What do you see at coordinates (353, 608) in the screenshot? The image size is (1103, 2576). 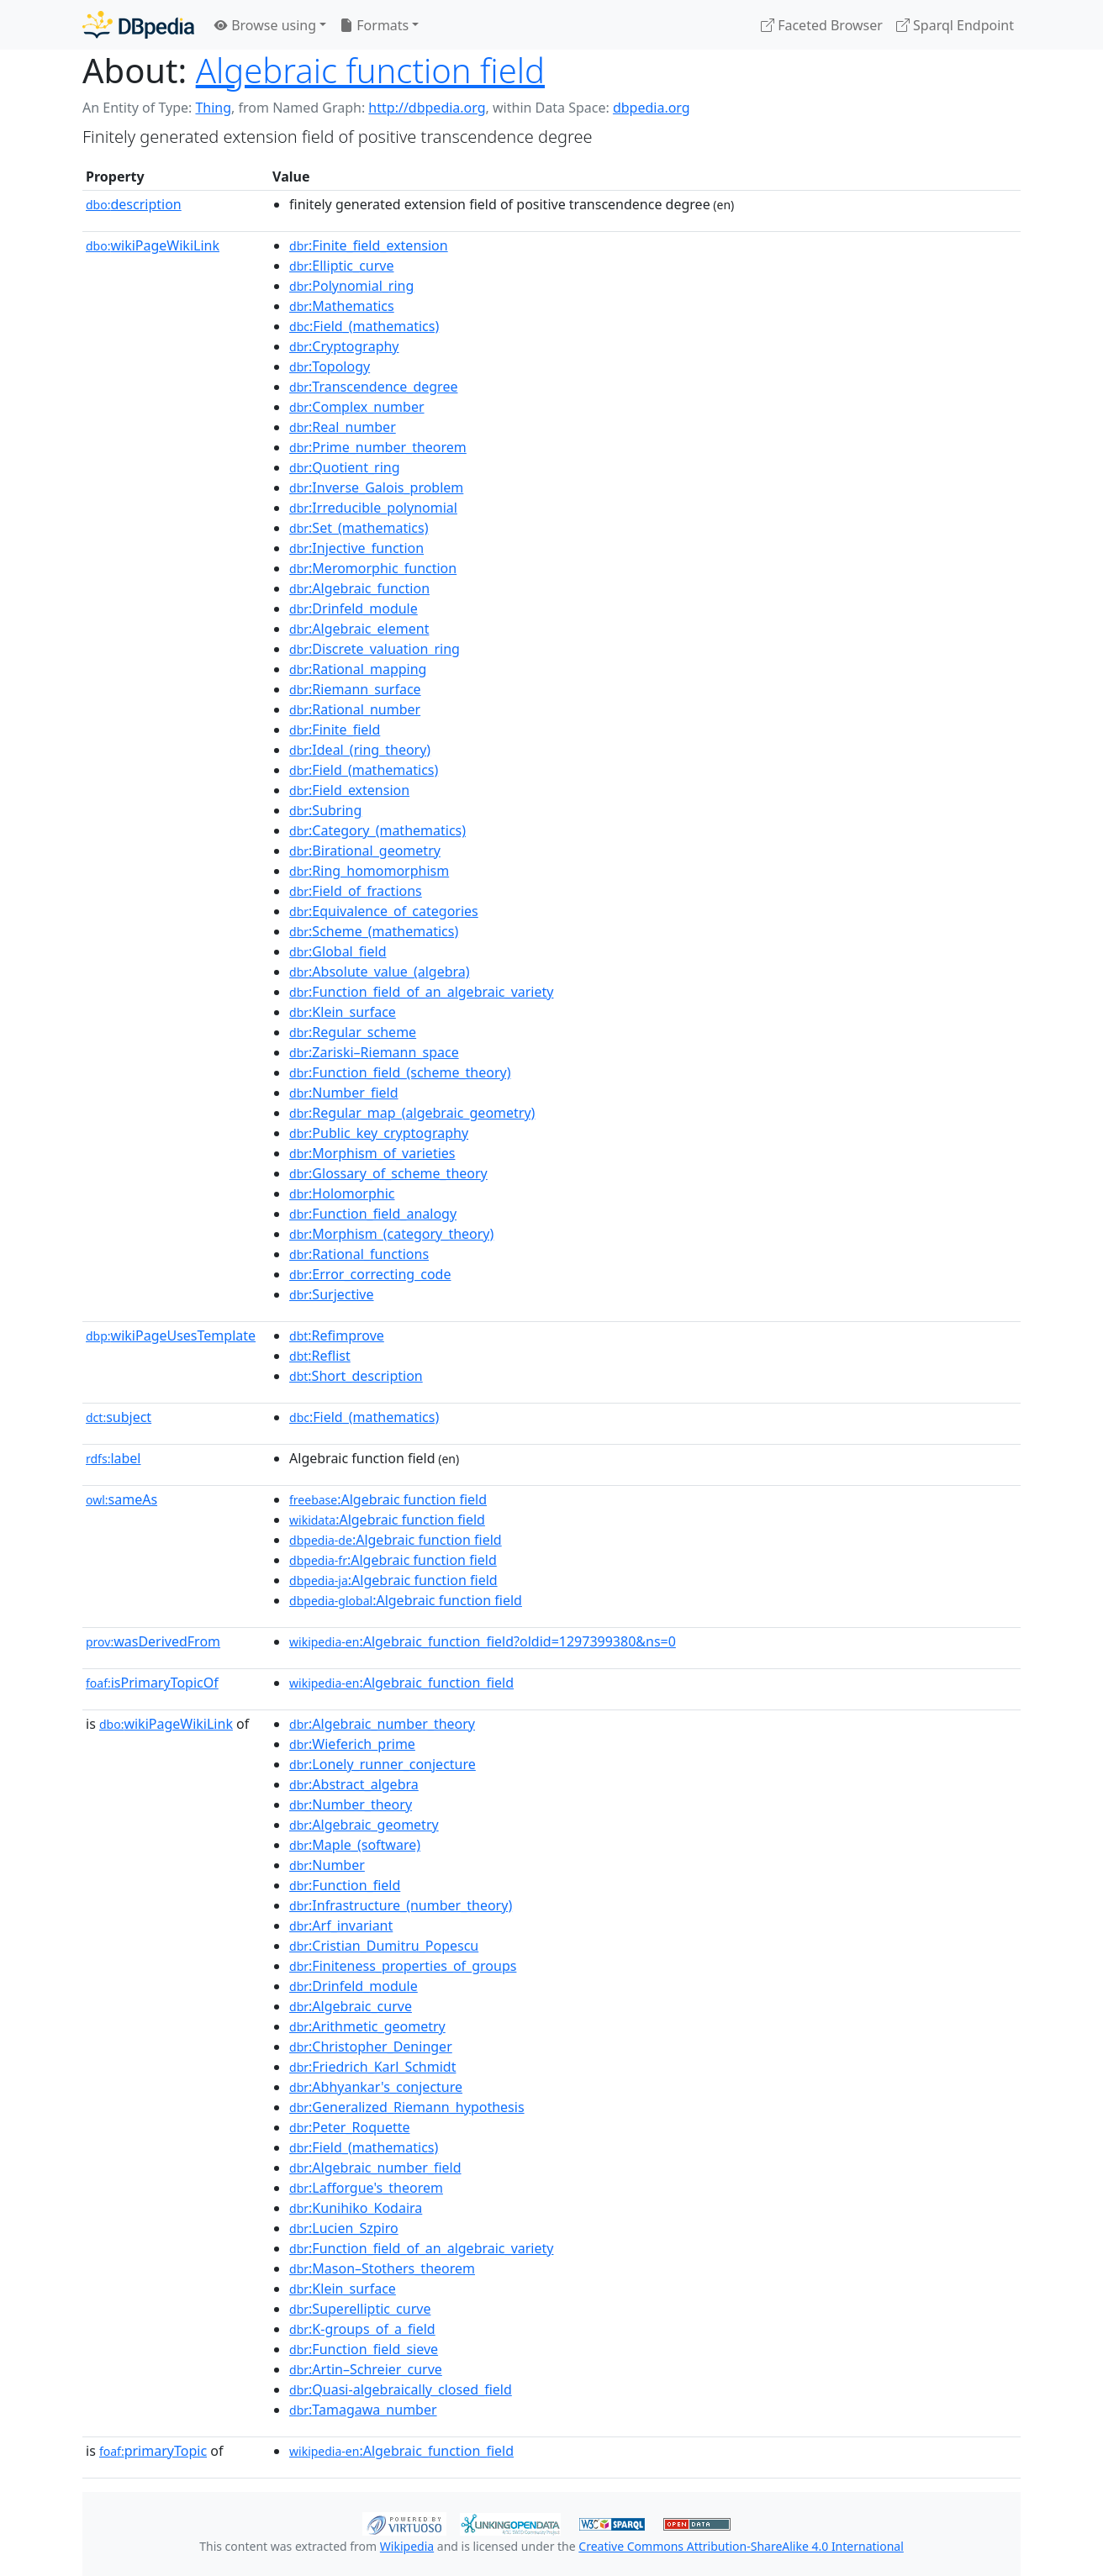 I see `:Drinfeld_module` at bounding box center [353, 608].